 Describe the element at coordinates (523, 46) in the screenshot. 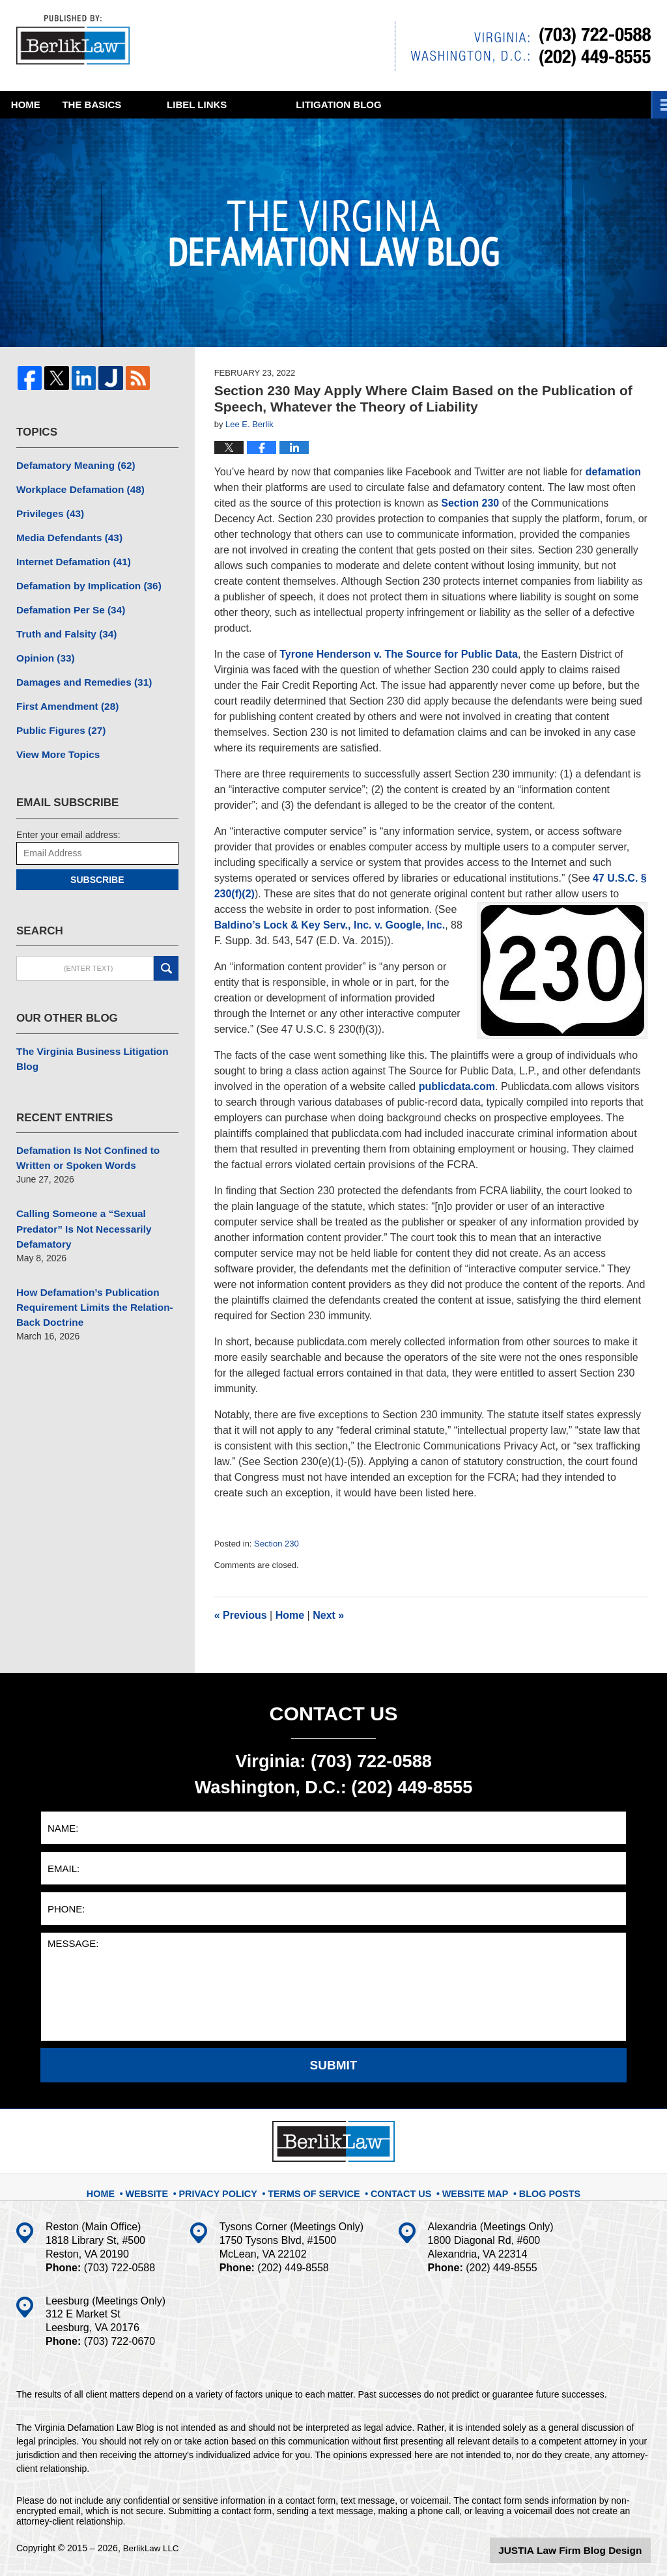

I see `Published By BerlikLaw LLC` at that location.